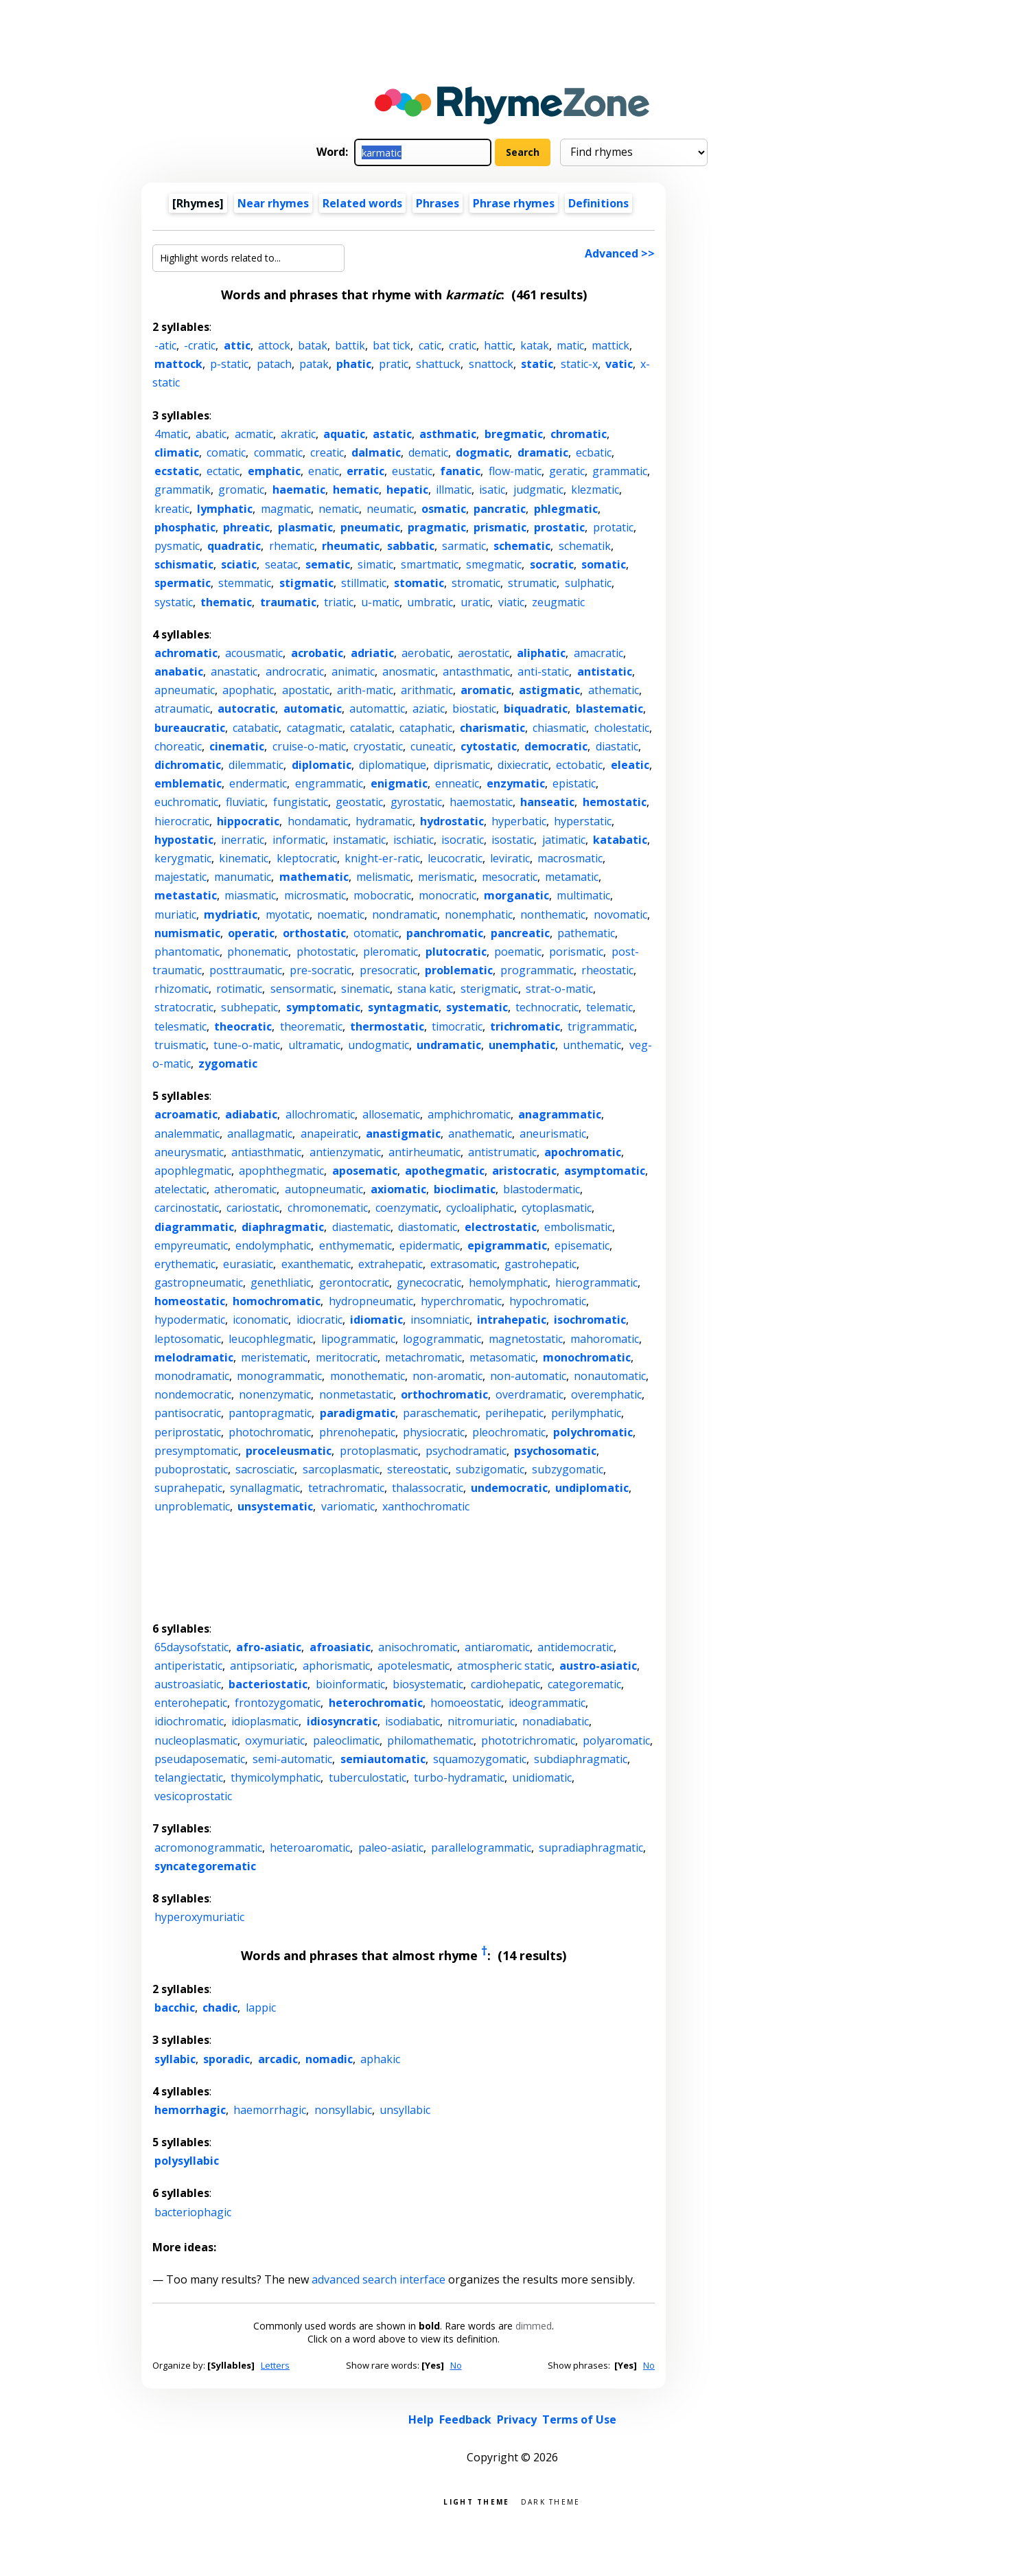 The image size is (1024, 2576). What do you see at coordinates (328, 1207) in the screenshot?
I see `chromonematic` at bounding box center [328, 1207].